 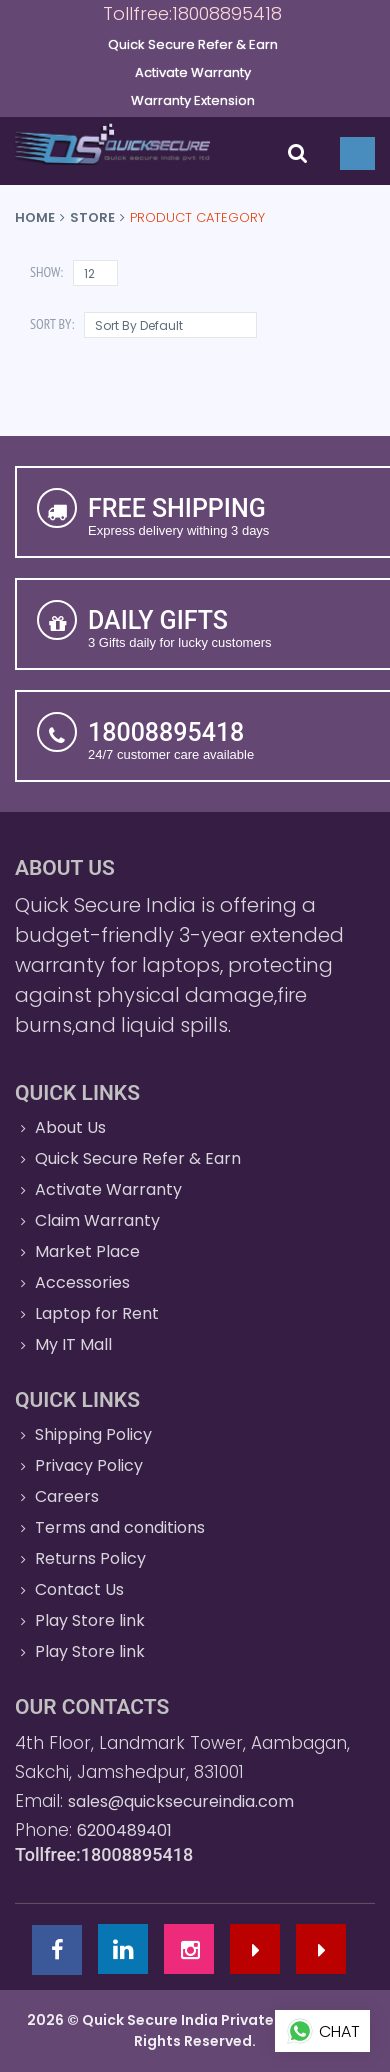 I want to click on Home, so click(x=35, y=217).